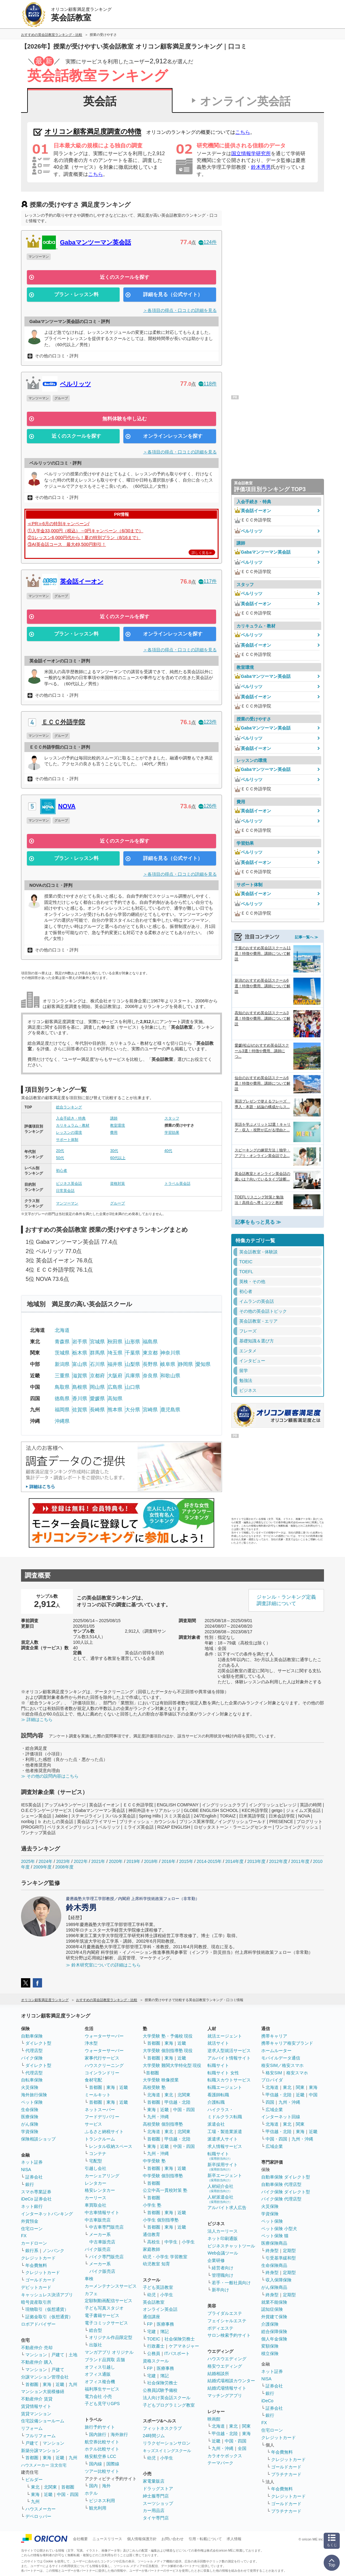 The height and width of the screenshot is (2576, 345). I want to click on 詳細を見る（公式サイト）, so click(172, 294).